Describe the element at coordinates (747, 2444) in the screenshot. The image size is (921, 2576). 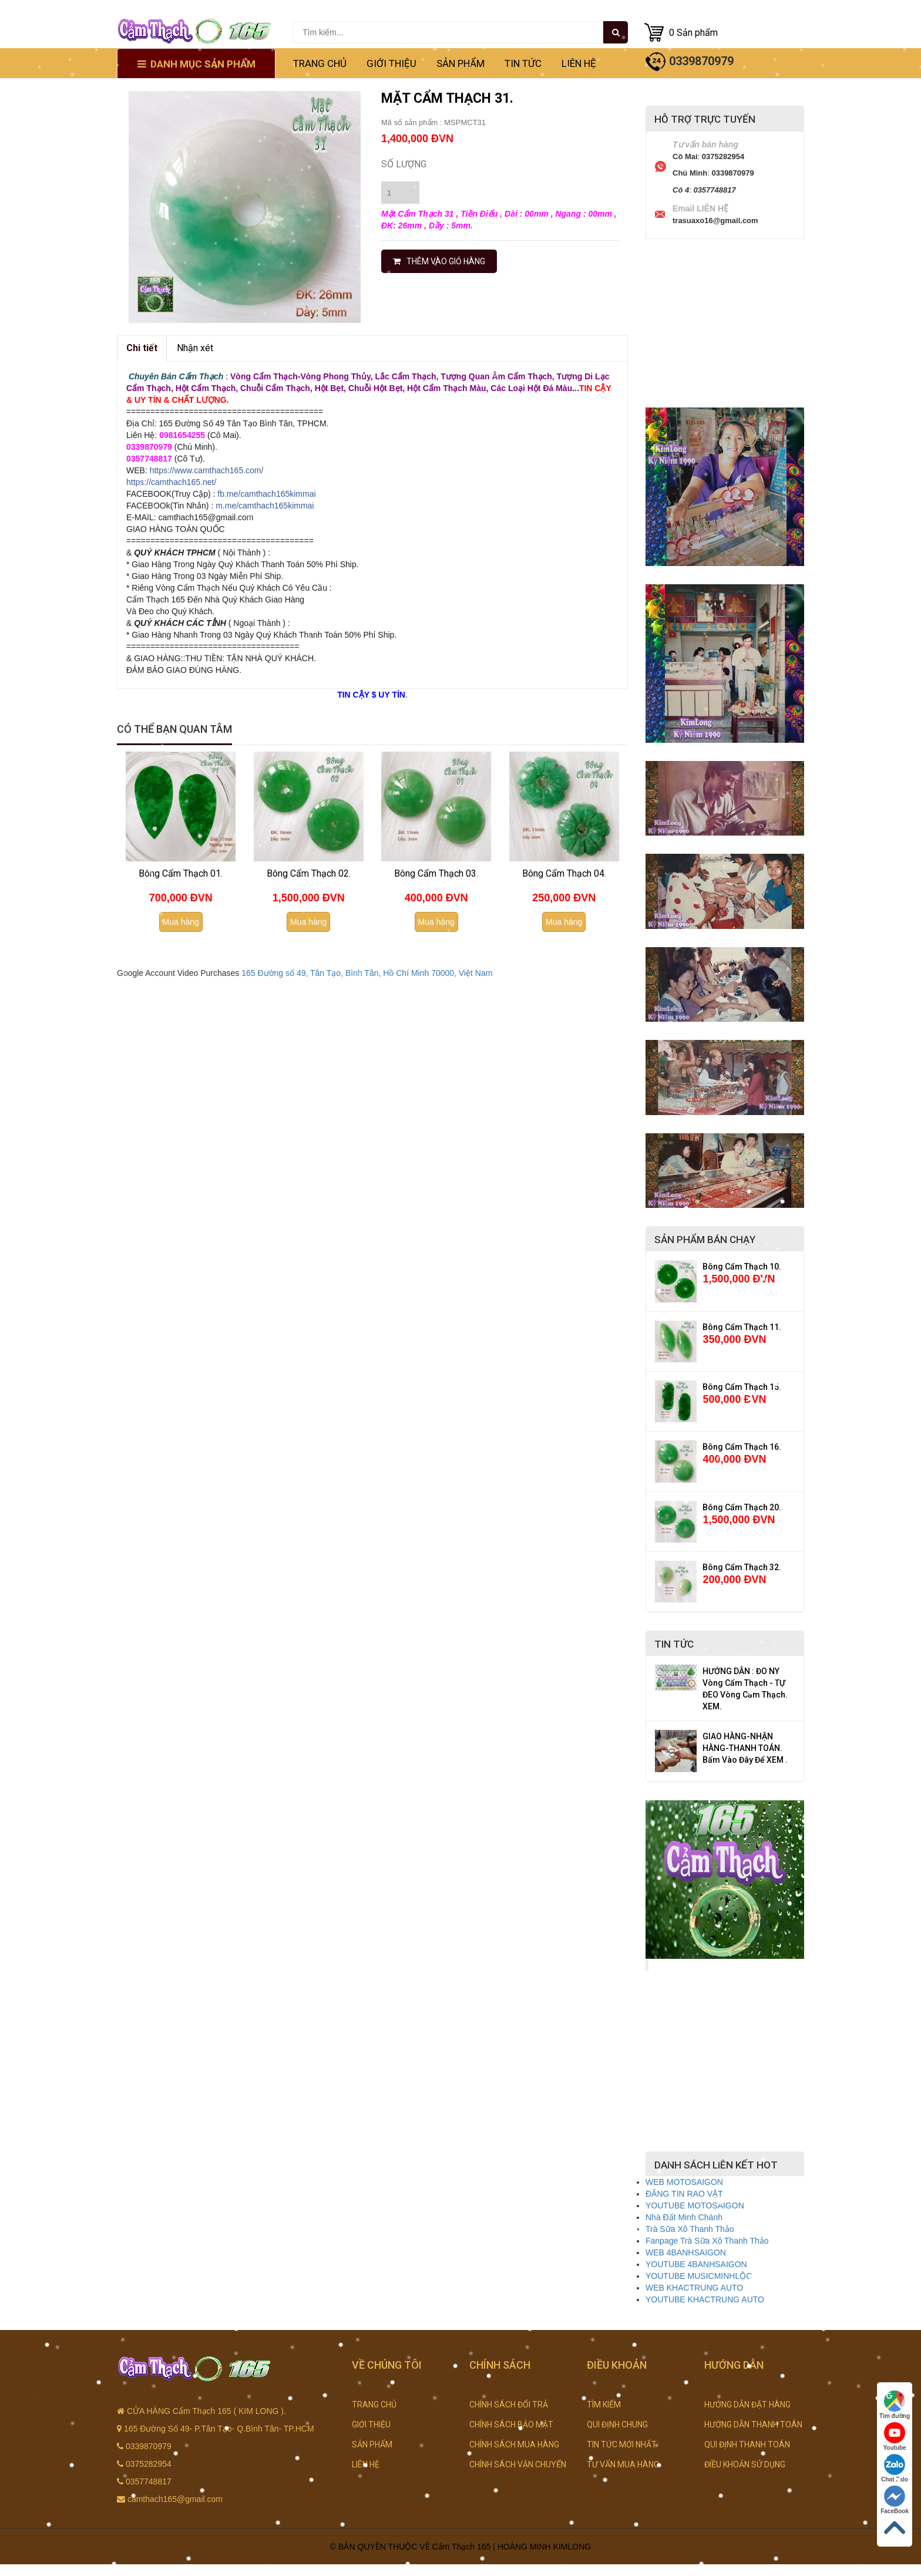
I see `QUI ĐỊNH THANH TOÁN` at that location.